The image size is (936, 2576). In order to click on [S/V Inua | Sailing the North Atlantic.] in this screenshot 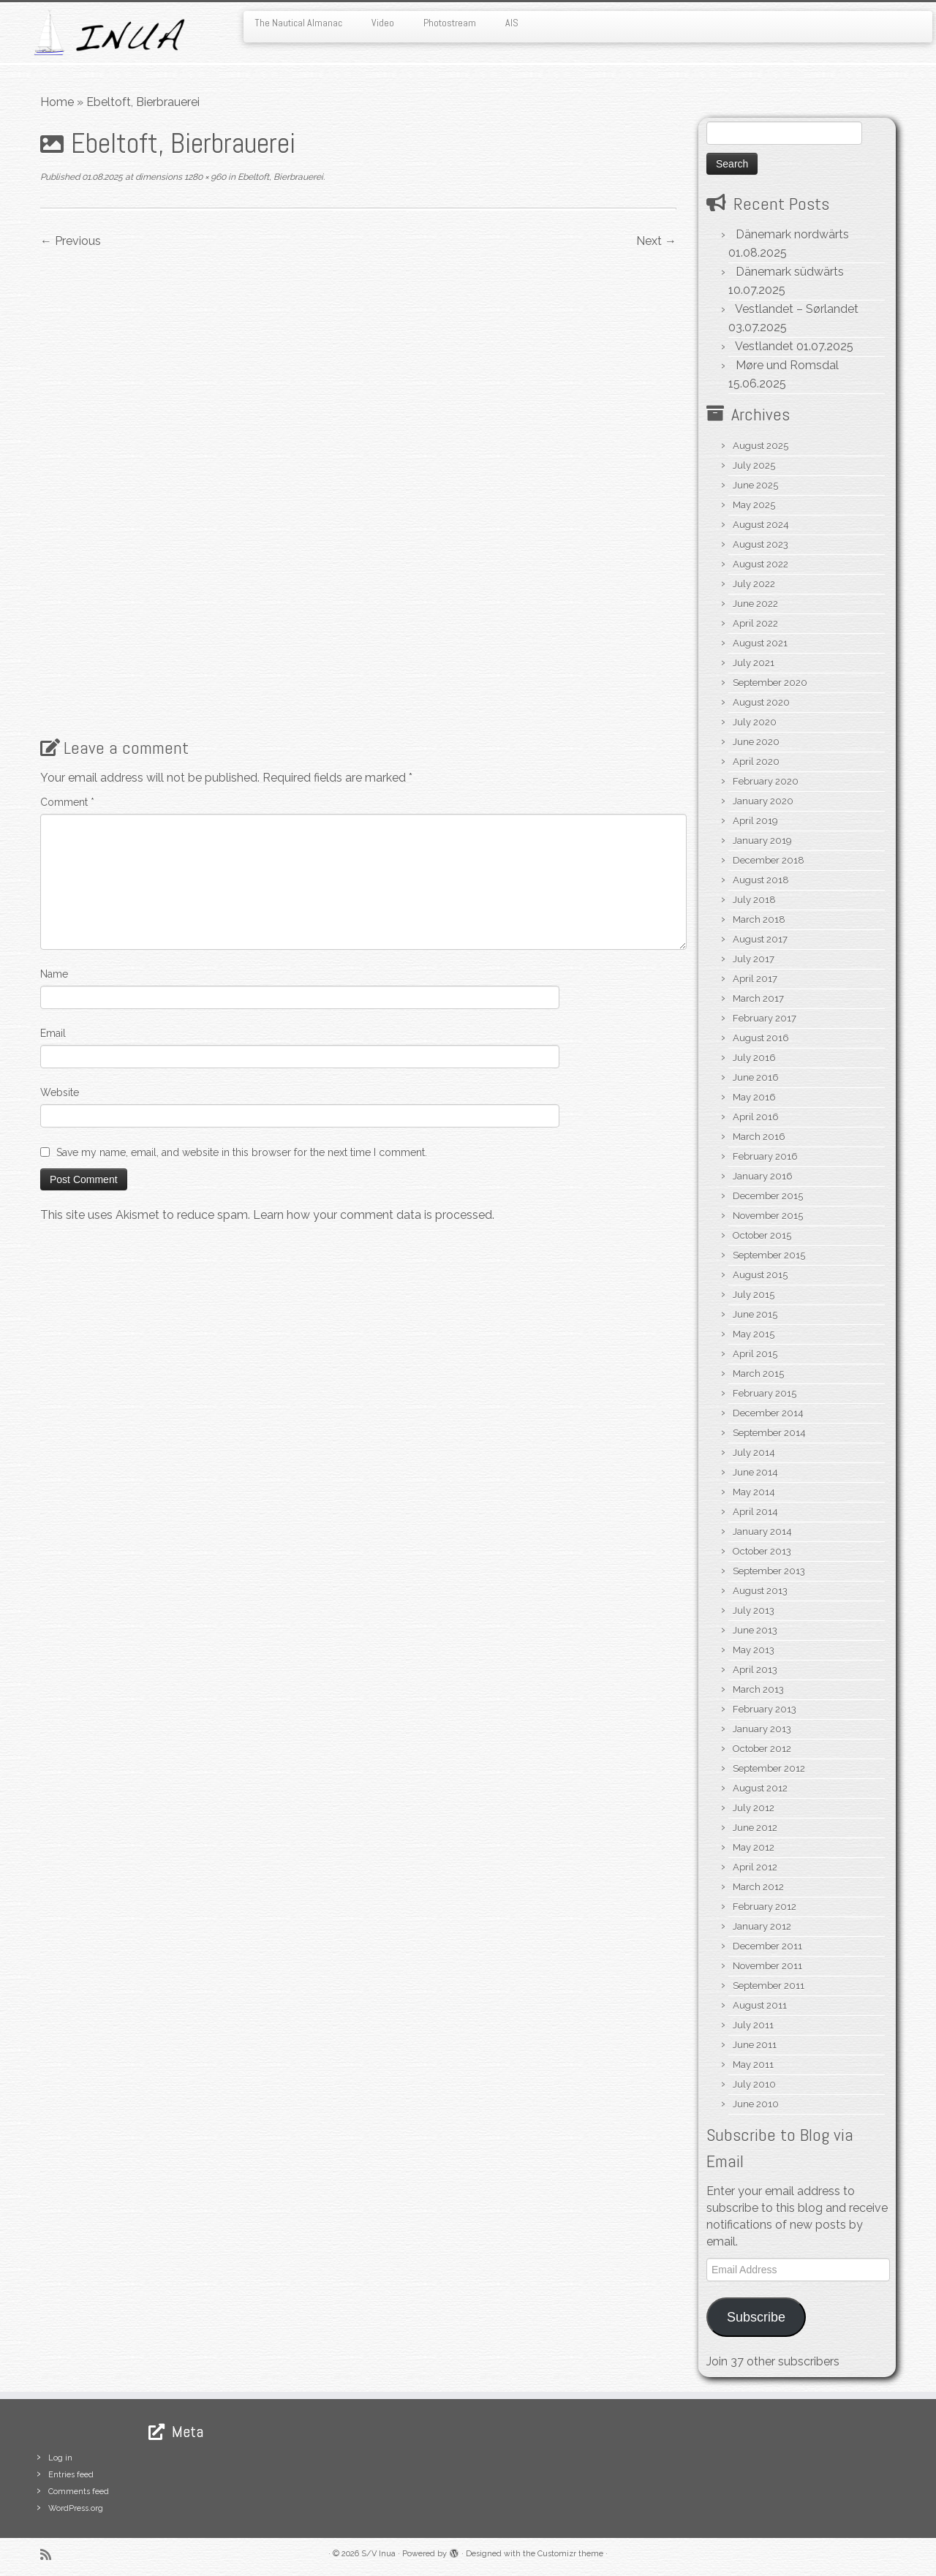, I will do `click(108, 33)`.